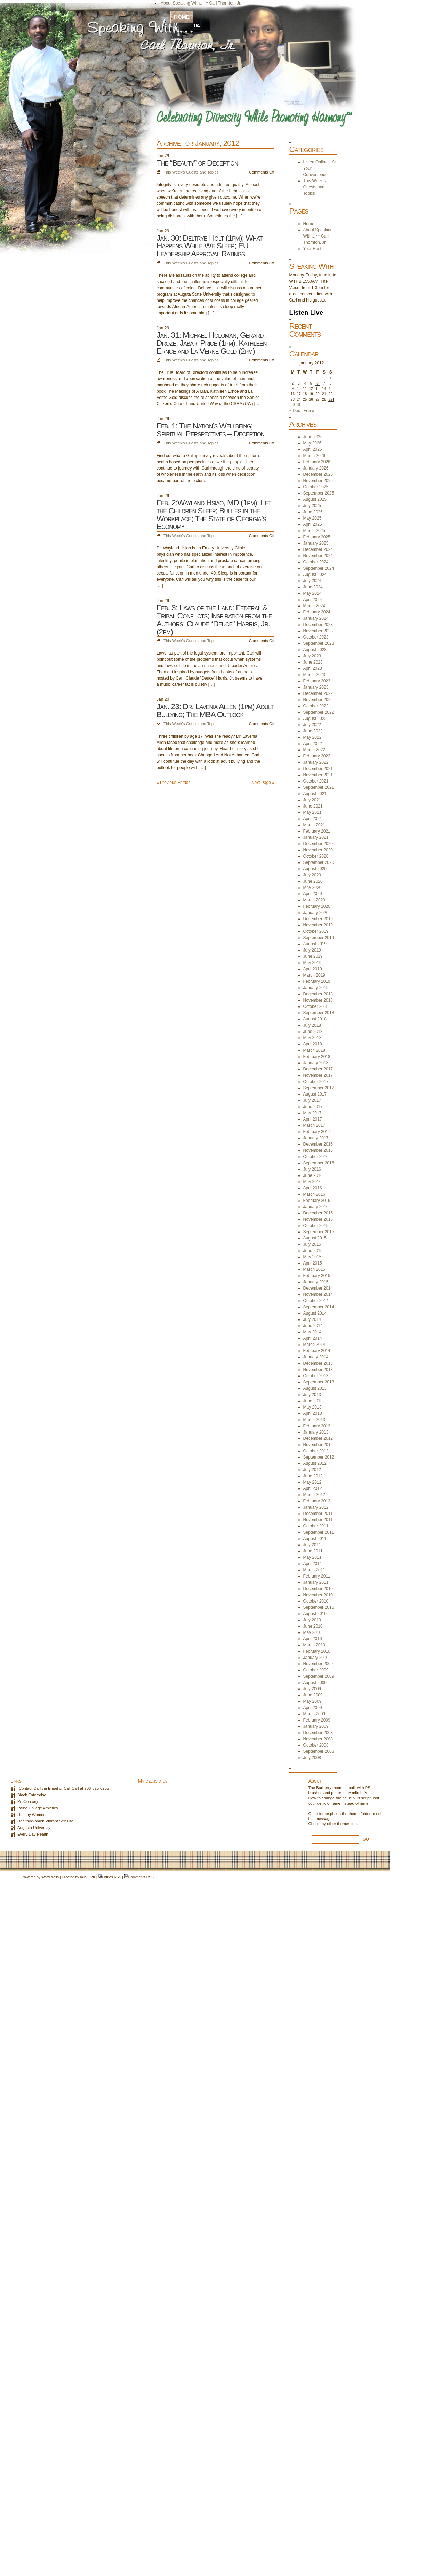  I want to click on September 2015, so click(318, 1231).